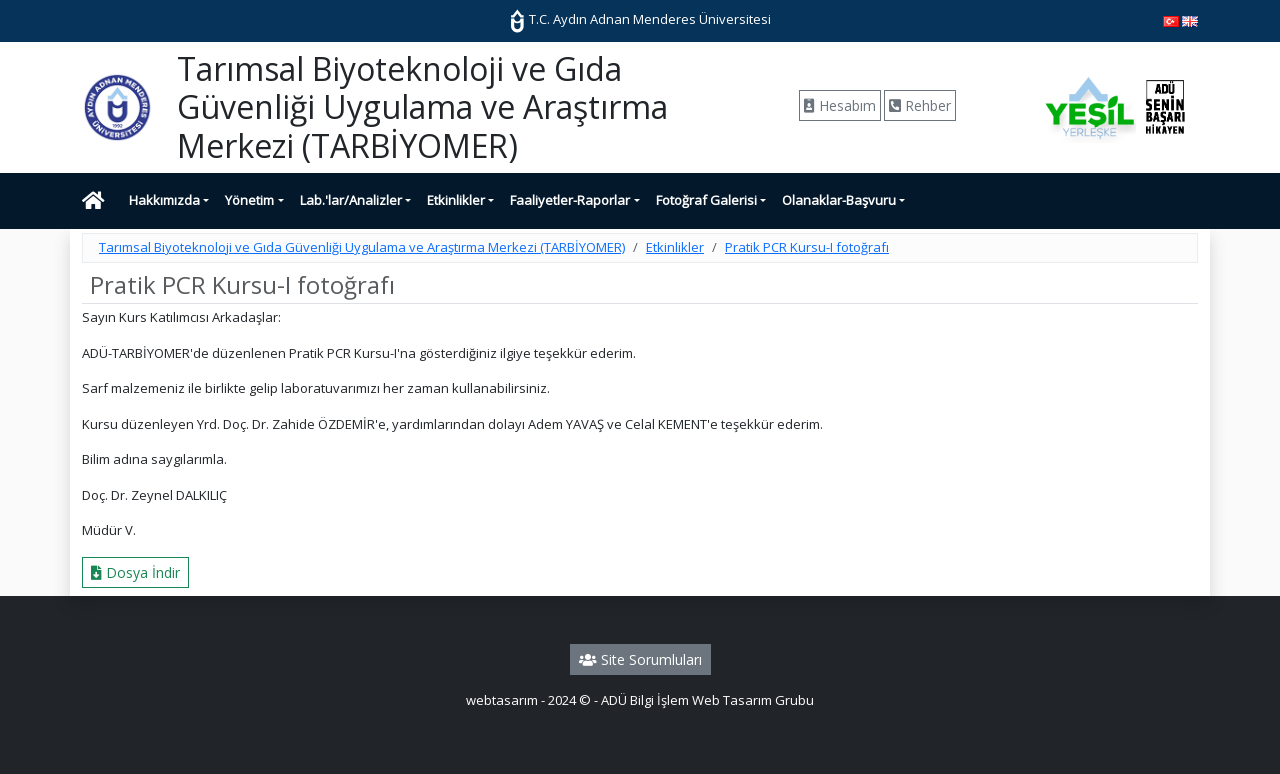  I want to click on Yönetim, so click(249, 200).